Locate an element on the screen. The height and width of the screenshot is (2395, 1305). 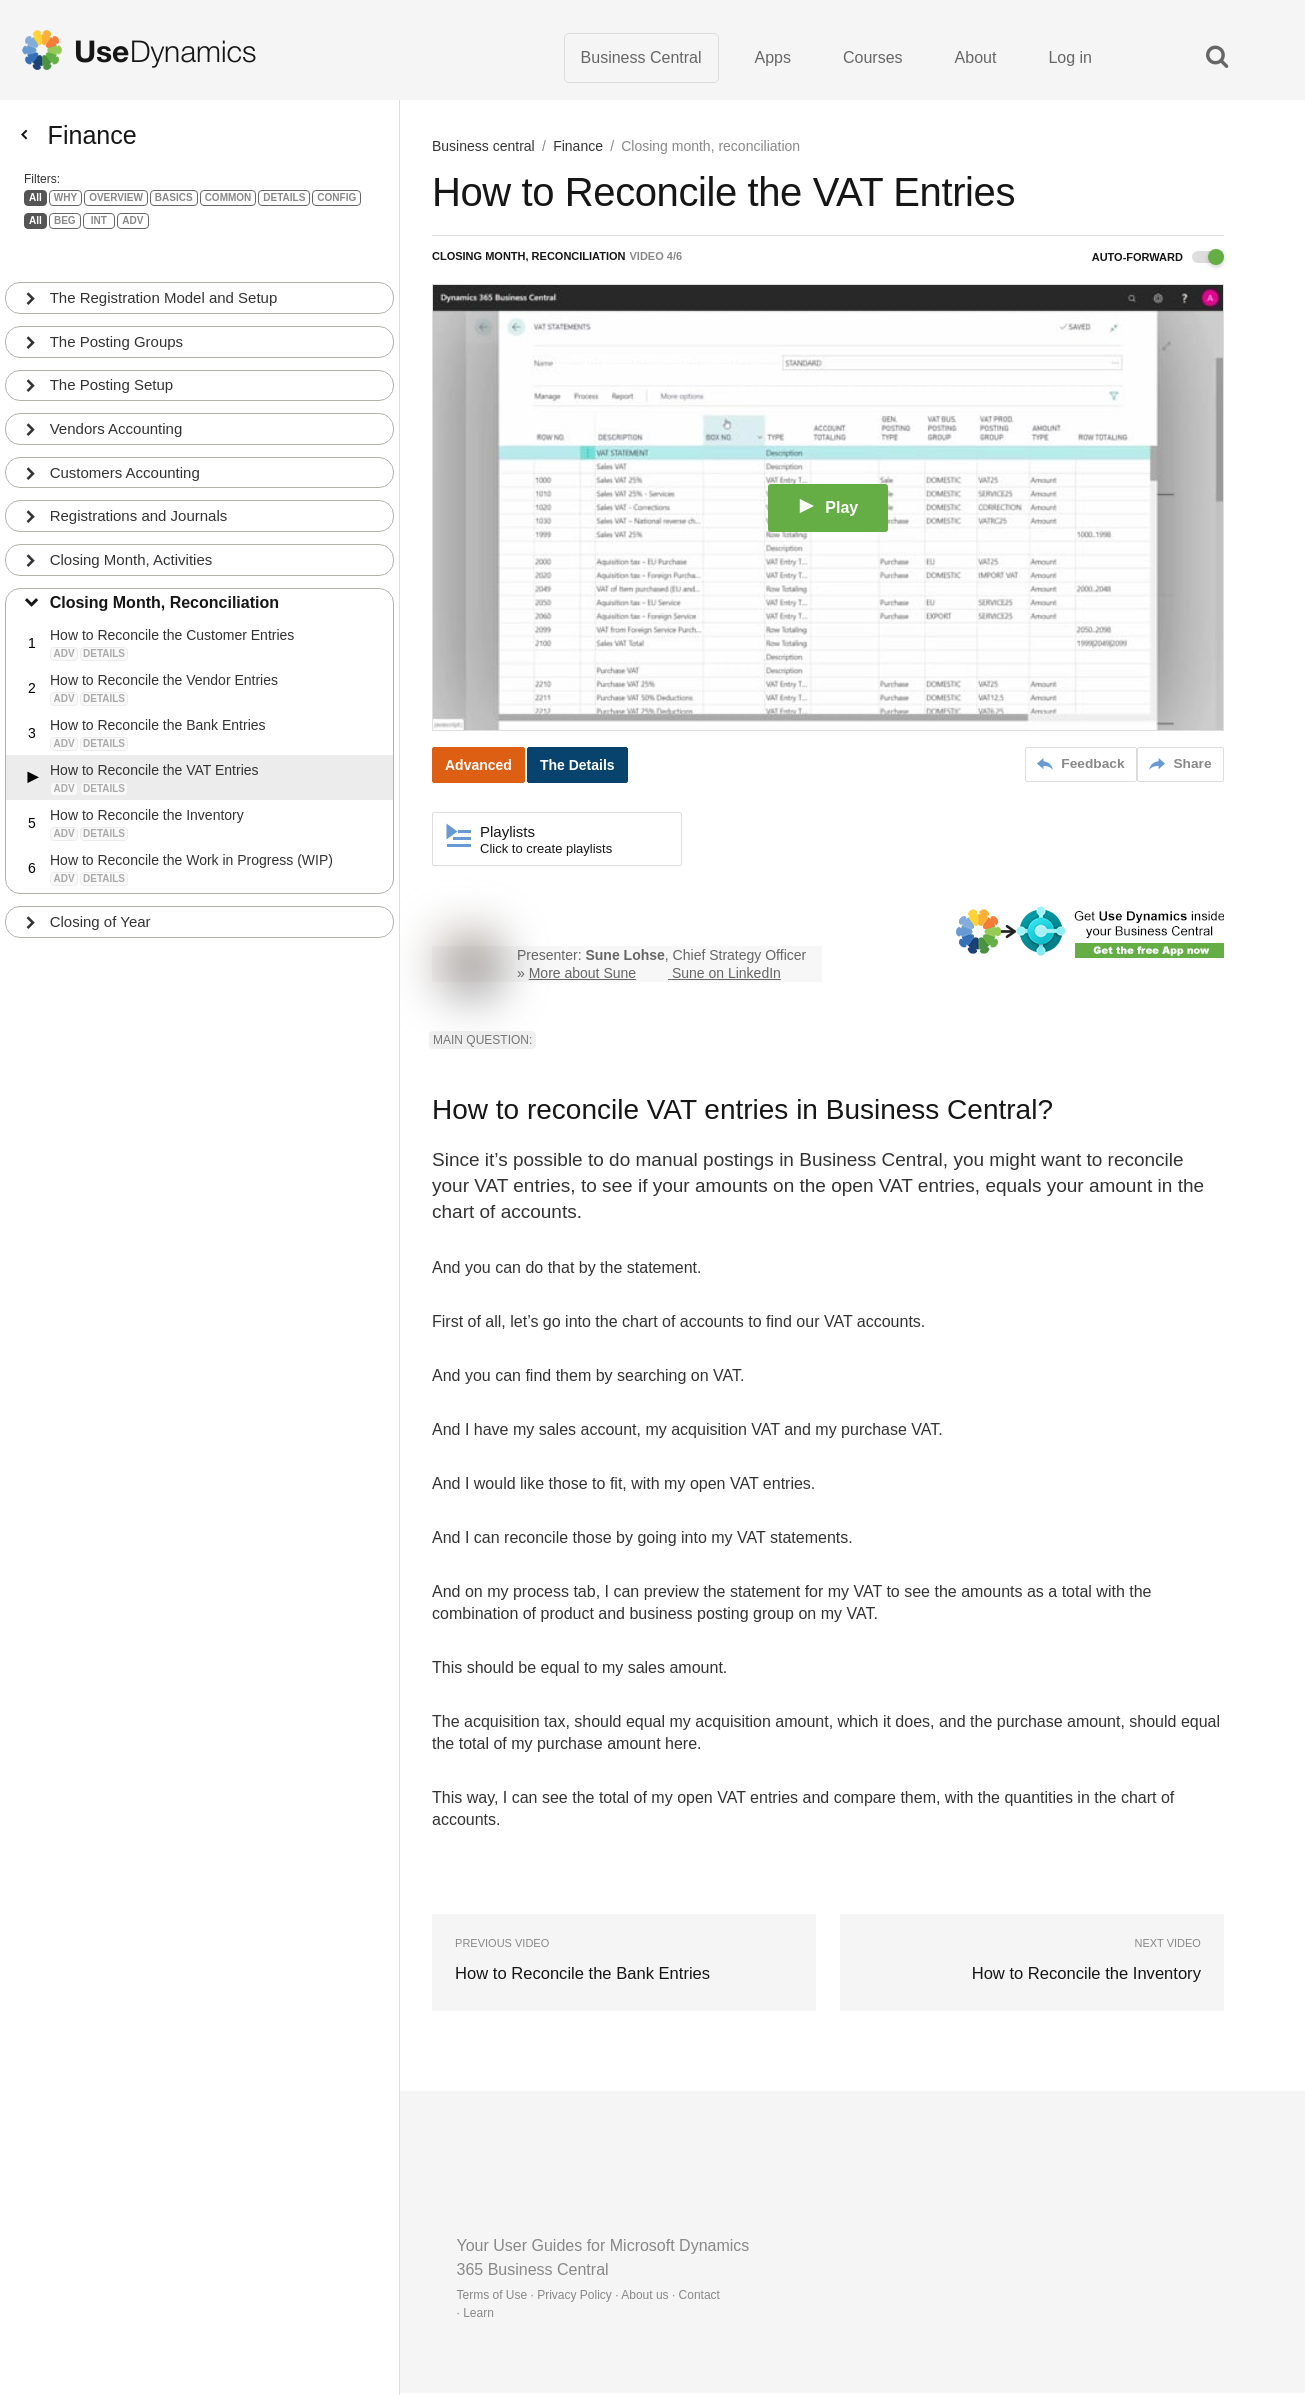
Business Central is located at coordinates (641, 59).